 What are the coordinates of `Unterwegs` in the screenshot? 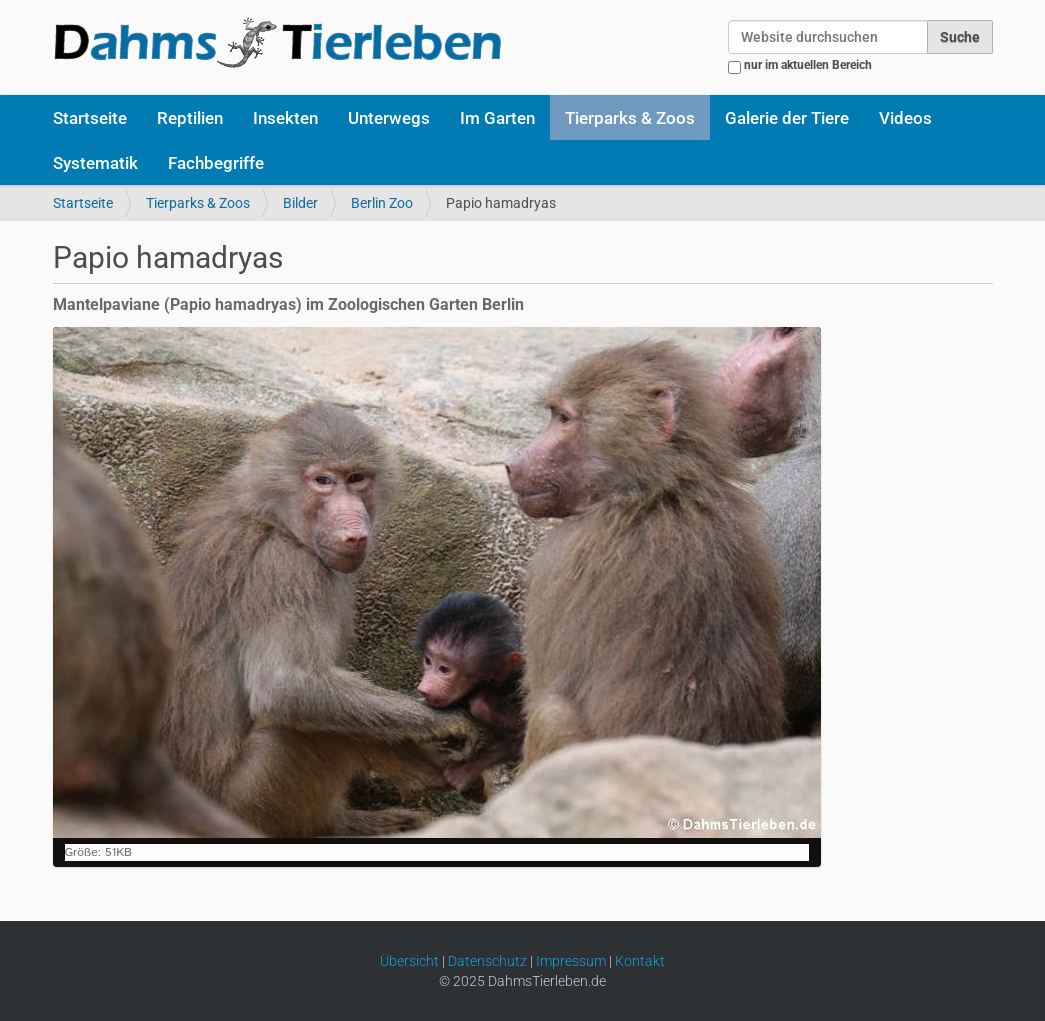 It's located at (389, 118).